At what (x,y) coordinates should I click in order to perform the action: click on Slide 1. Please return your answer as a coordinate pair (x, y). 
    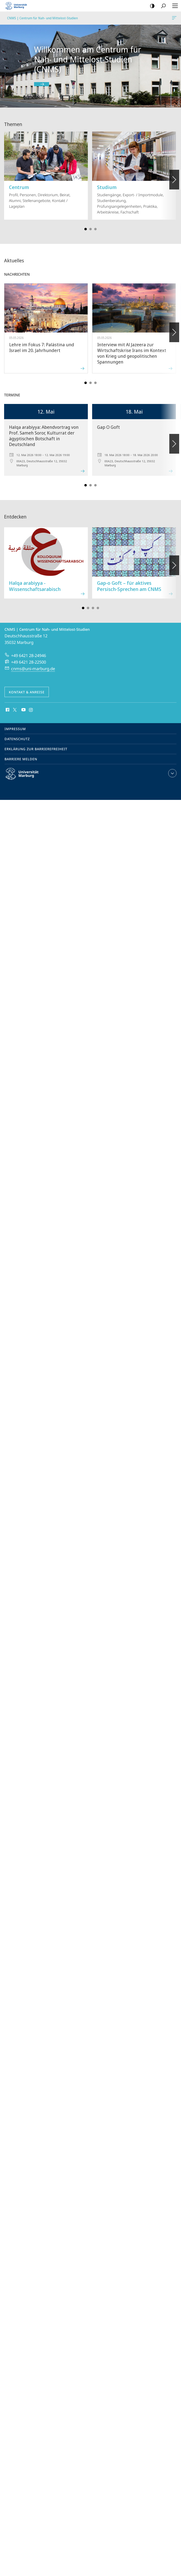
    Looking at the image, I should click on (85, 229).